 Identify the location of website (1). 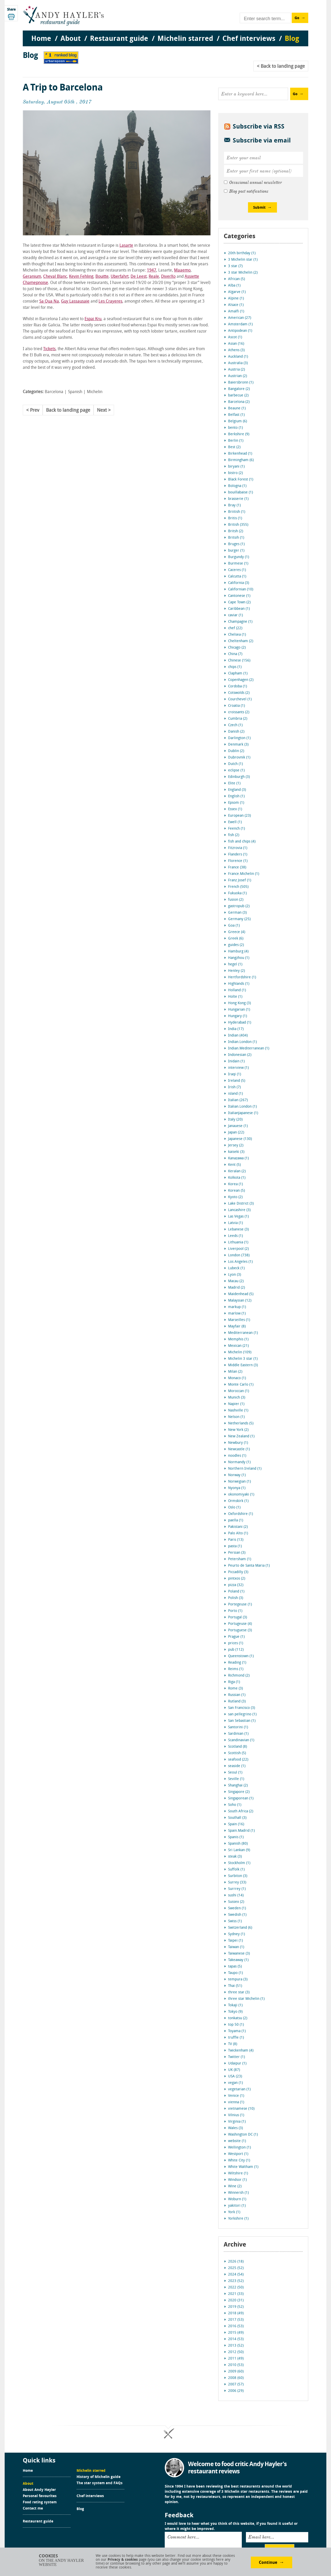
(237, 2141).